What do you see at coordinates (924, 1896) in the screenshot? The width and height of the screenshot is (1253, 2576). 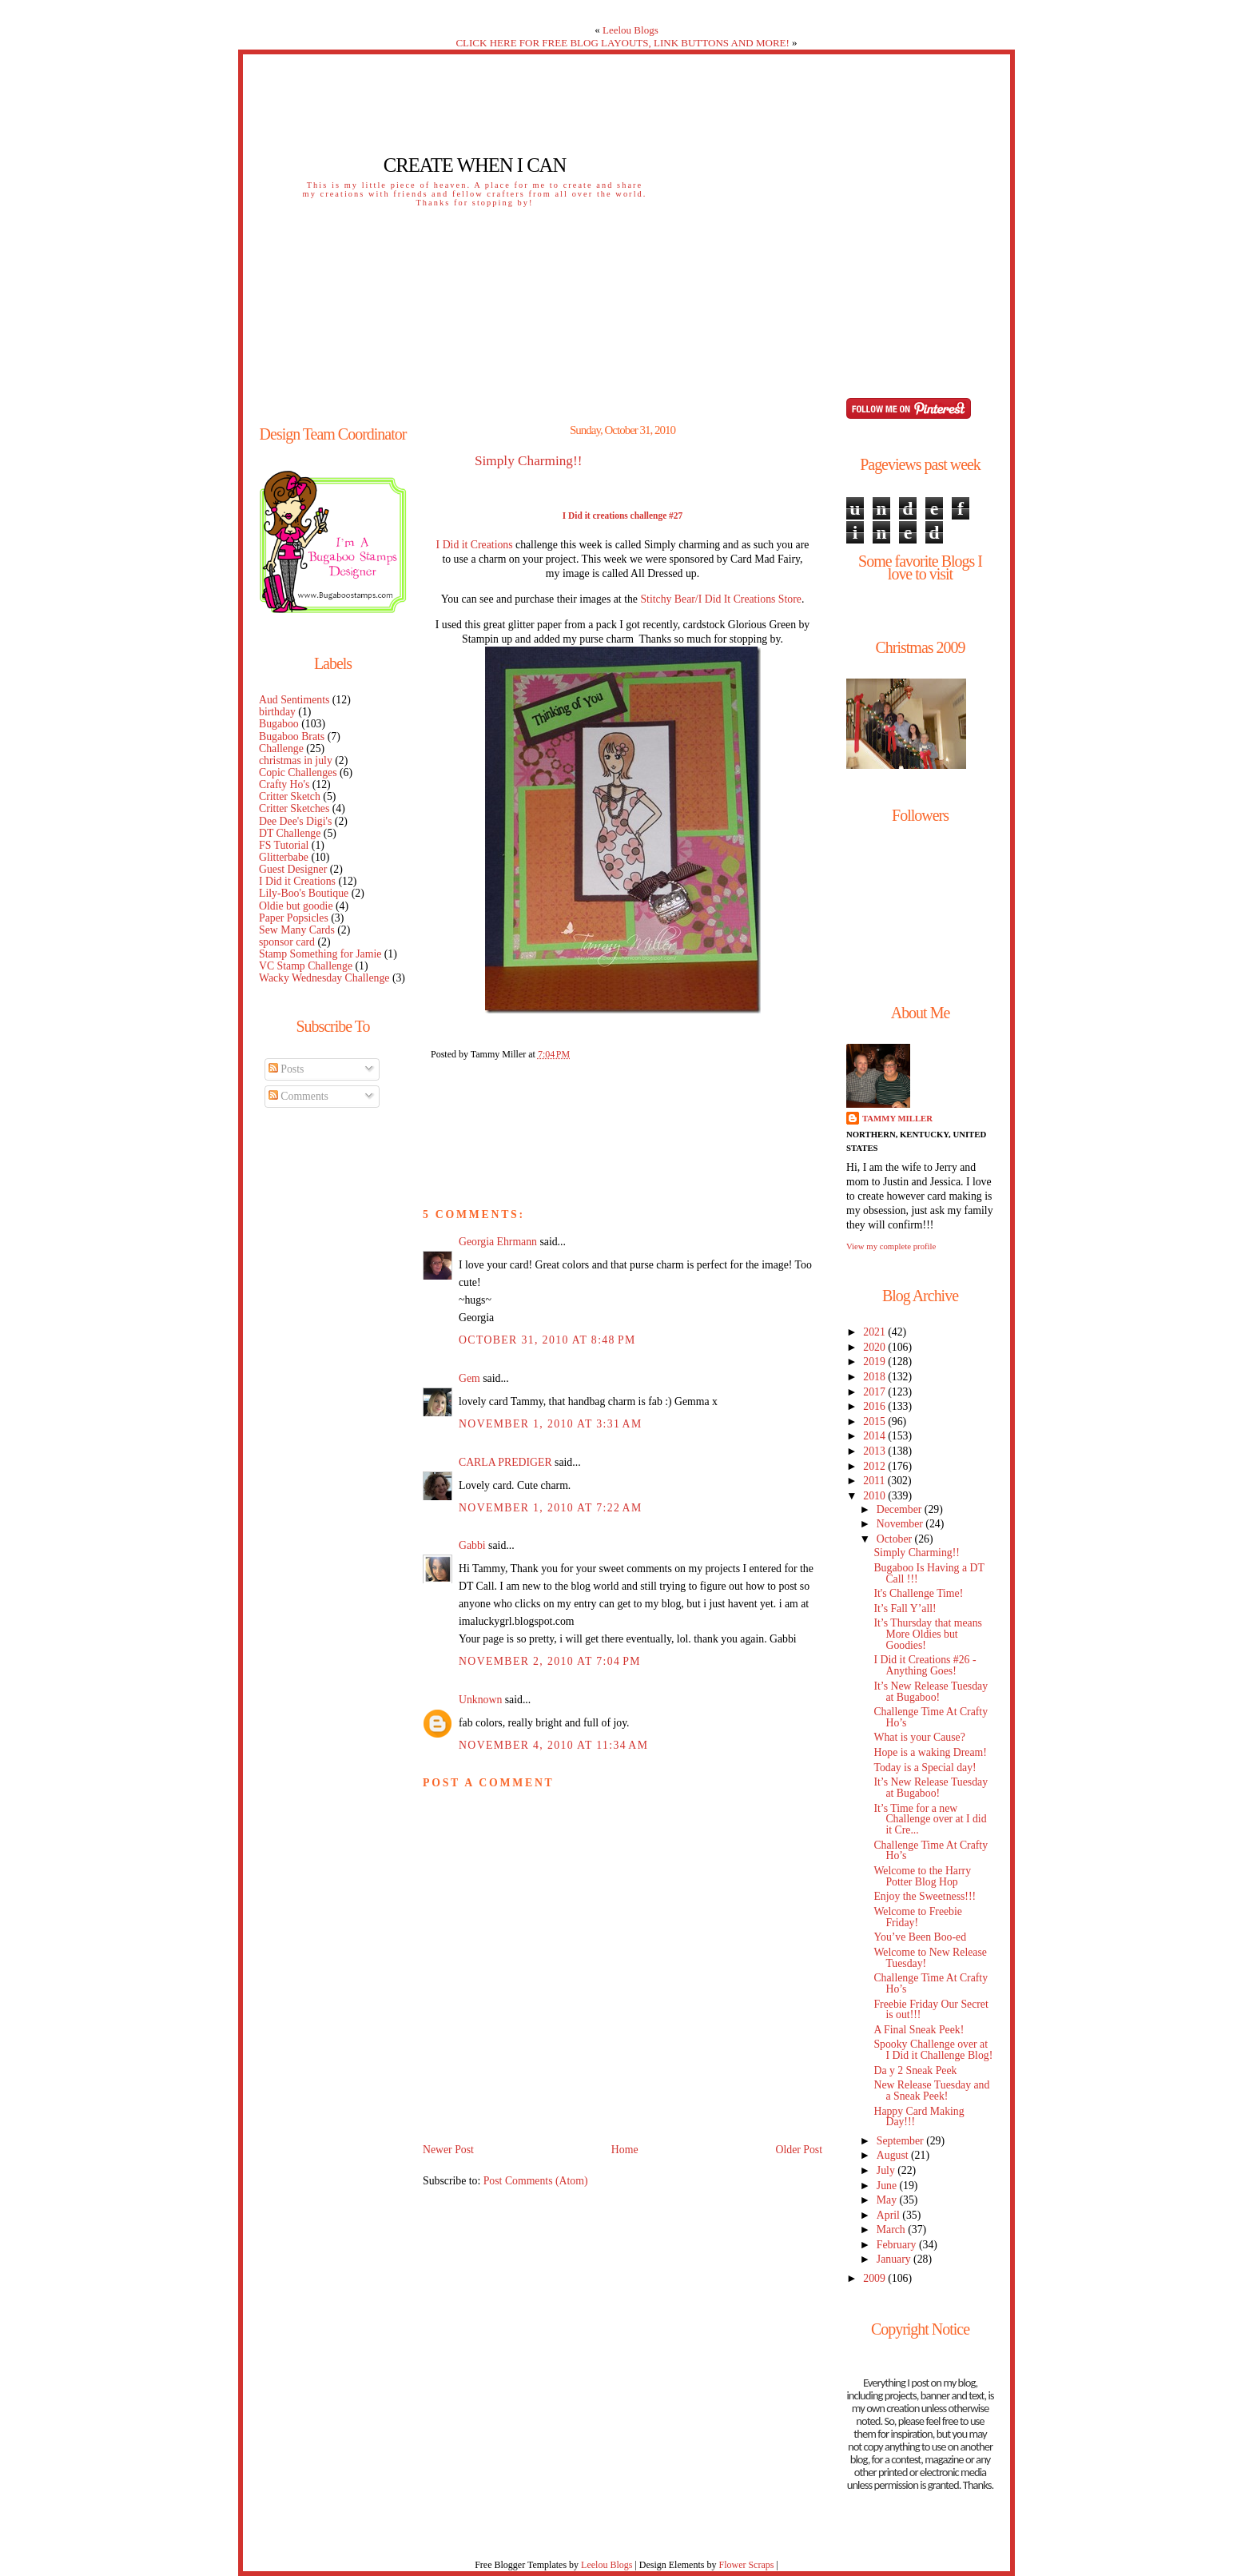 I see `Enjoy the Sweetness!!!` at bounding box center [924, 1896].